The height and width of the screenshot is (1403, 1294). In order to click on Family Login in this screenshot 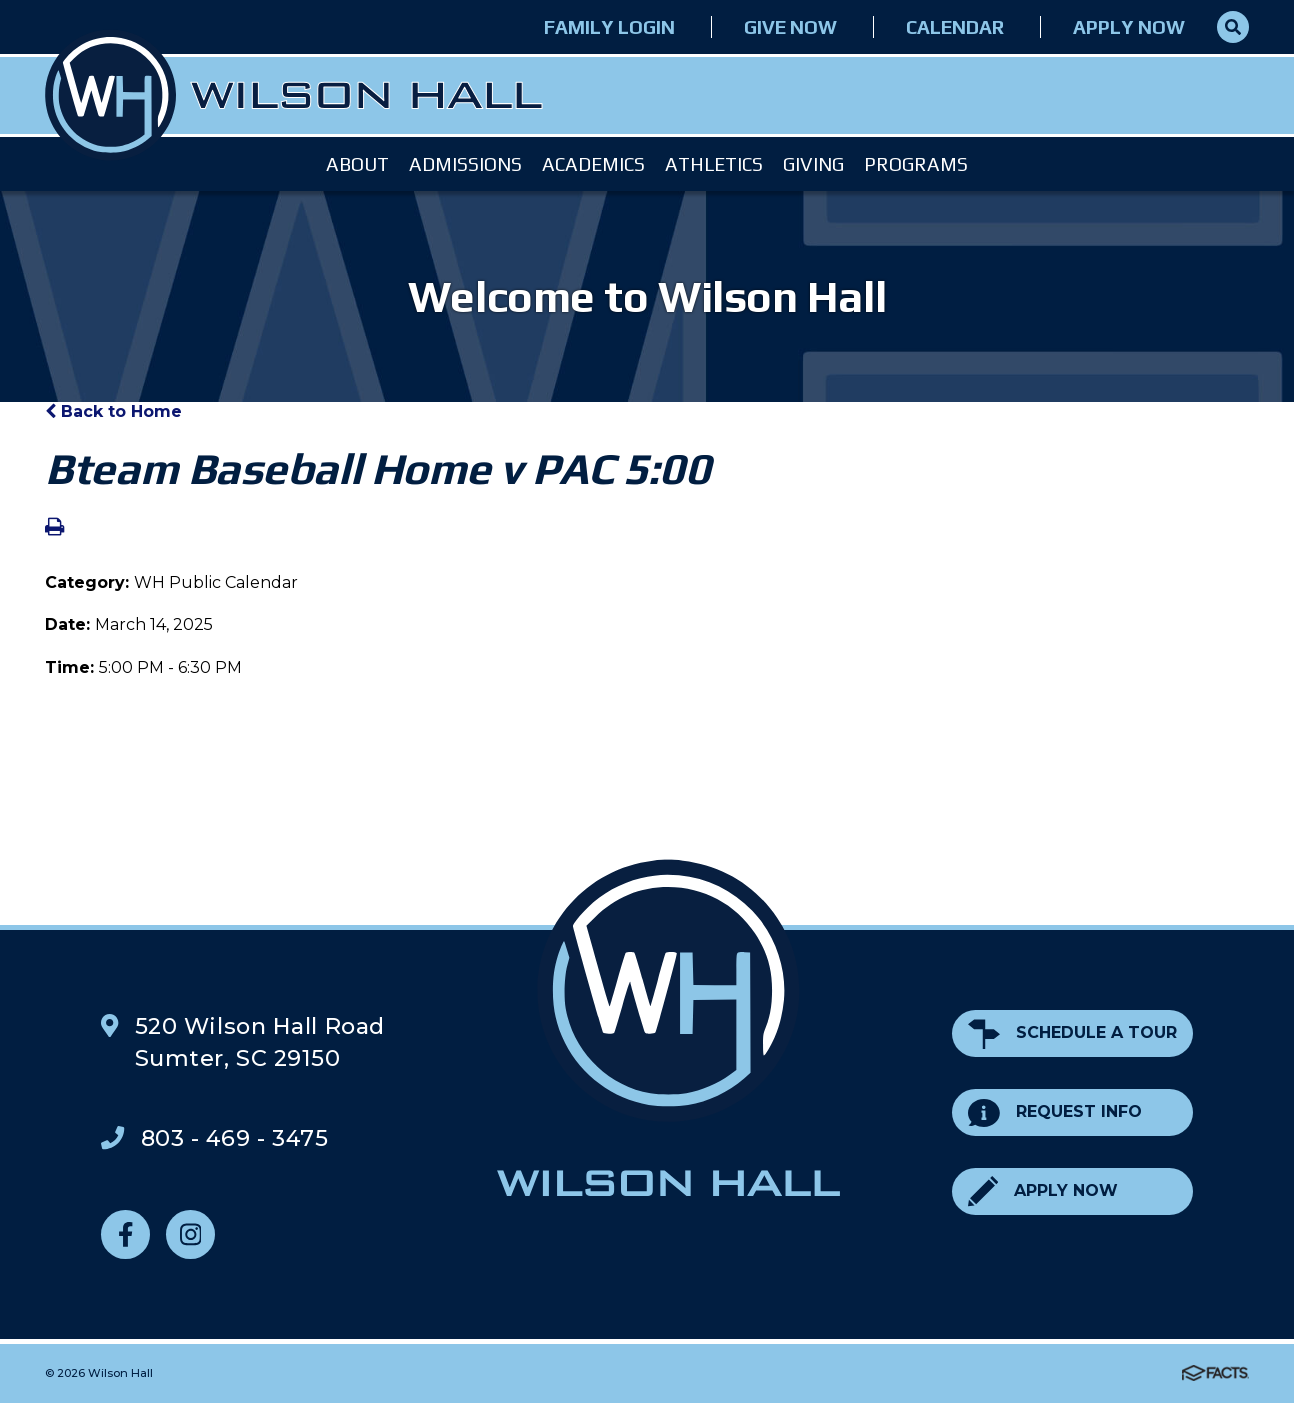, I will do `click(609, 27)`.